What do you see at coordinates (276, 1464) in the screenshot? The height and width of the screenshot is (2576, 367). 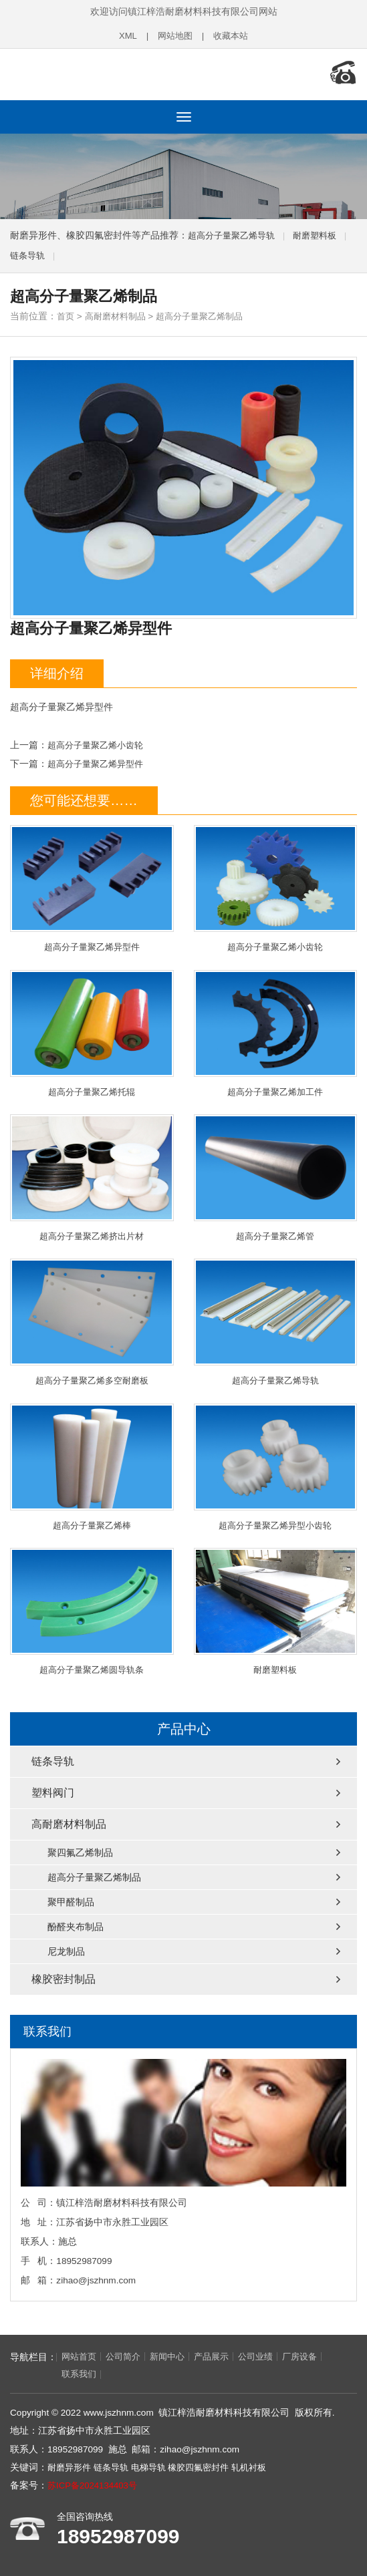 I see `超高分子量聚乙烯异型小齿轮` at bounding box center [276, 1464].